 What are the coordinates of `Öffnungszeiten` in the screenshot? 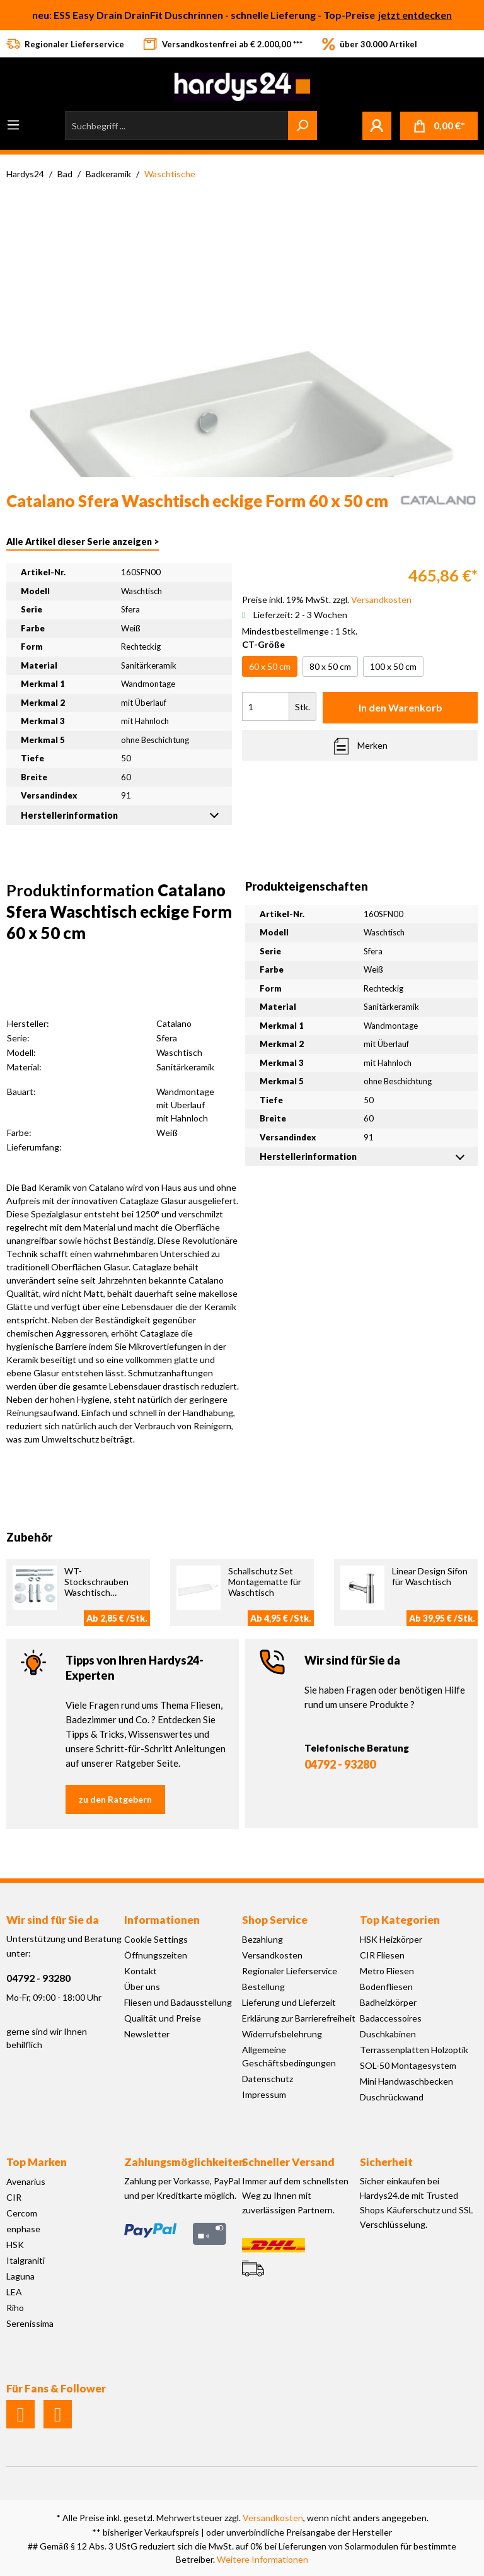 It's located at (155, 1955).